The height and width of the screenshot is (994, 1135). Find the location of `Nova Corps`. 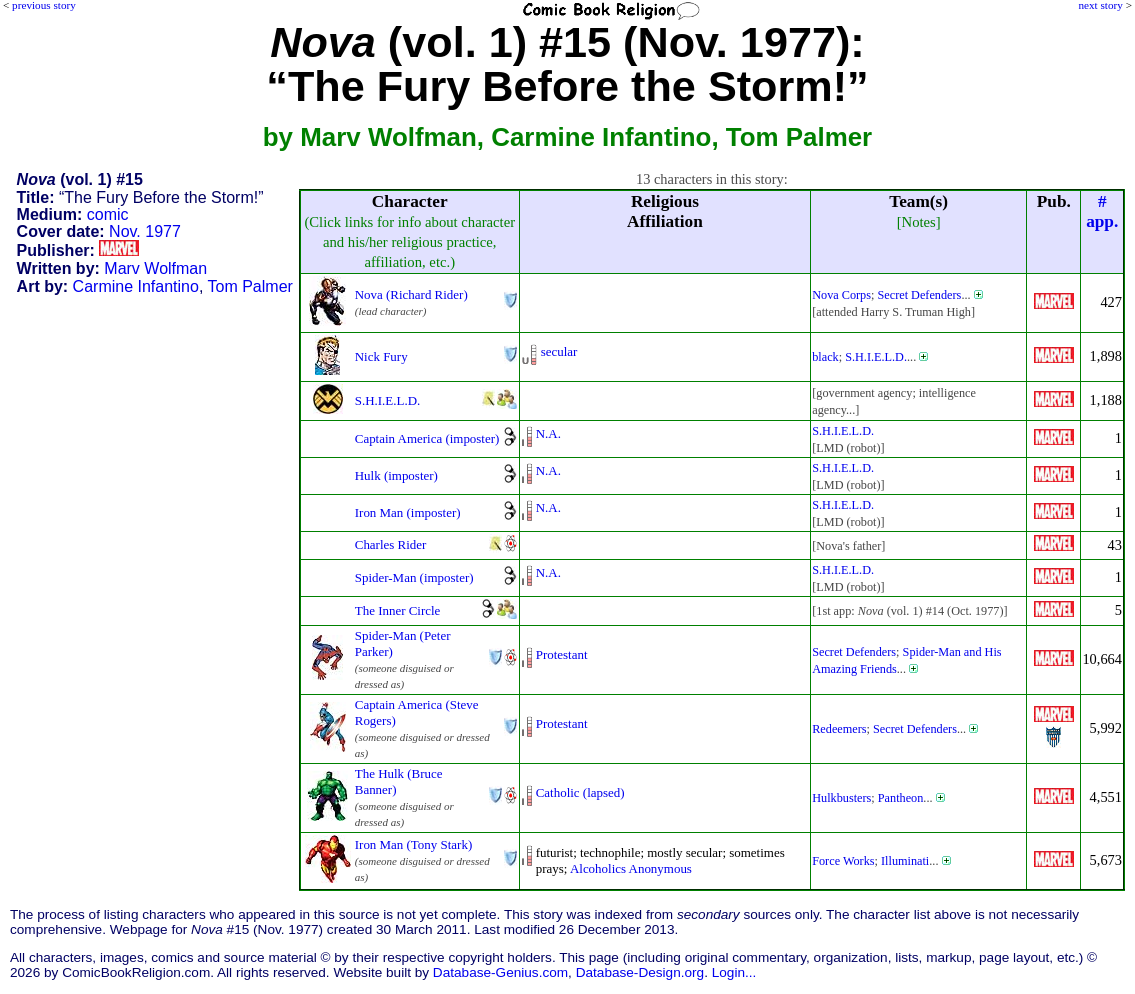

Nova Corps is located at coordinates (841, 295).